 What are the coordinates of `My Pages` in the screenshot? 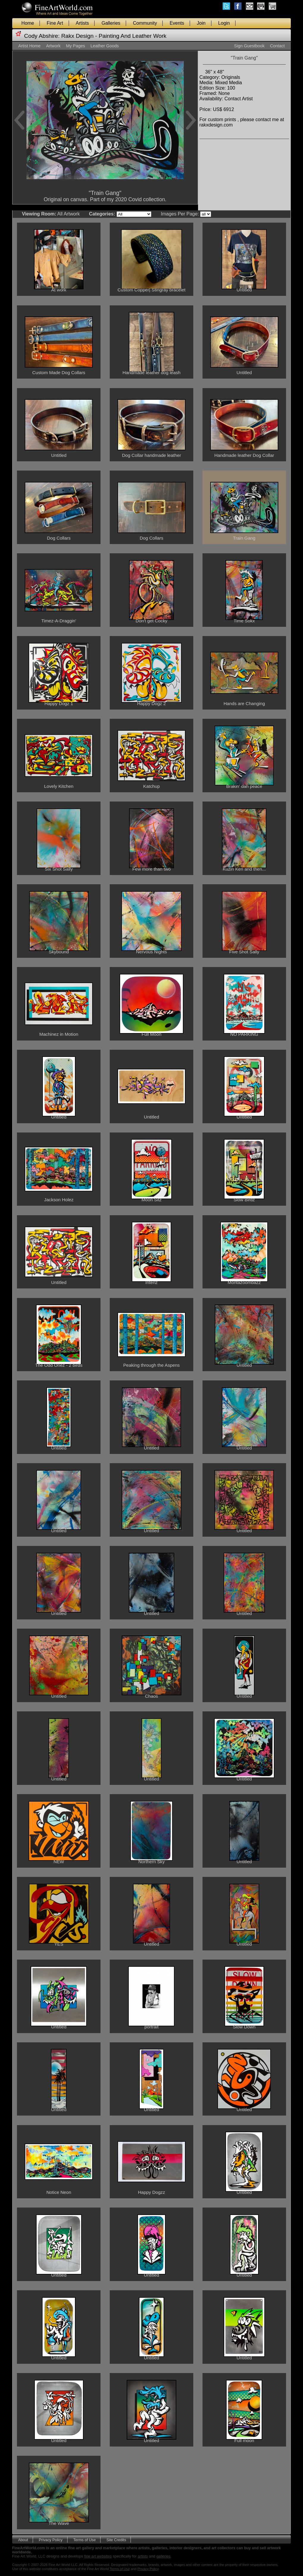 It's located at (75, 45).